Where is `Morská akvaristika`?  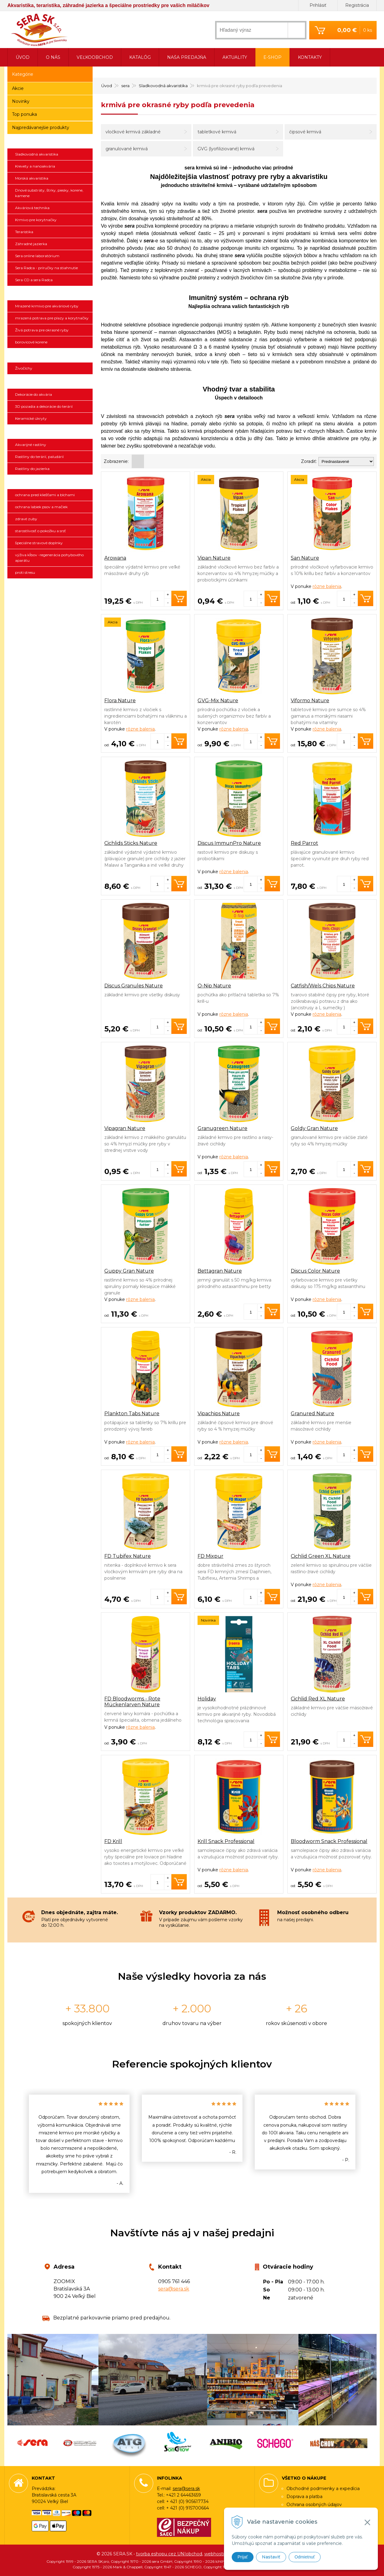 Morská akvaristika is located at coordinates (31, 178).